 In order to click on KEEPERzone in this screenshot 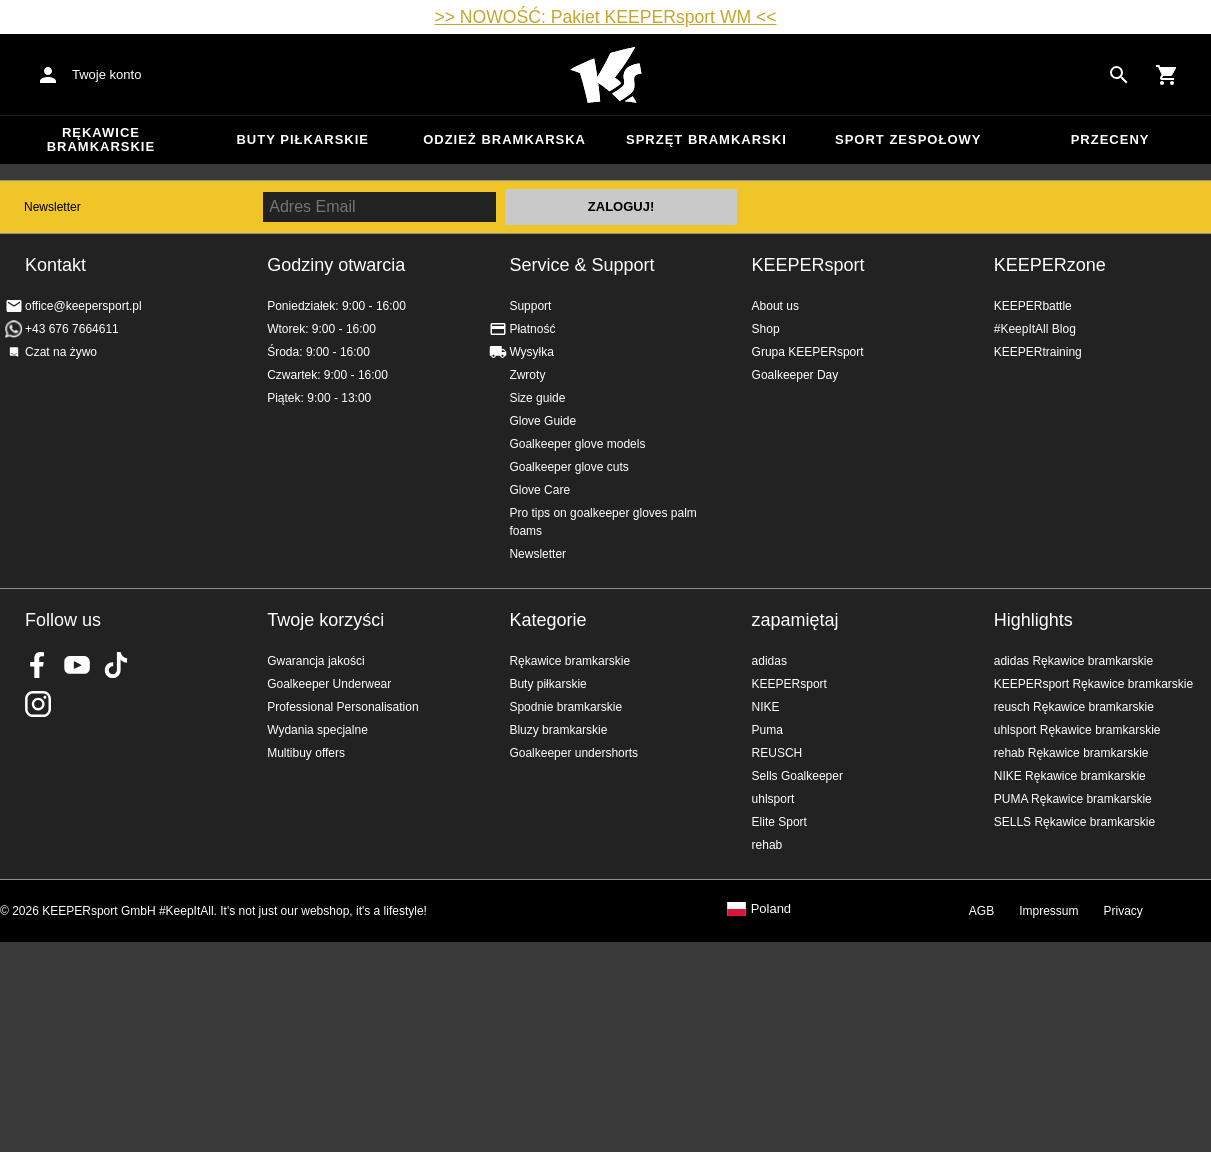, I will do `click(1050, 265)`.